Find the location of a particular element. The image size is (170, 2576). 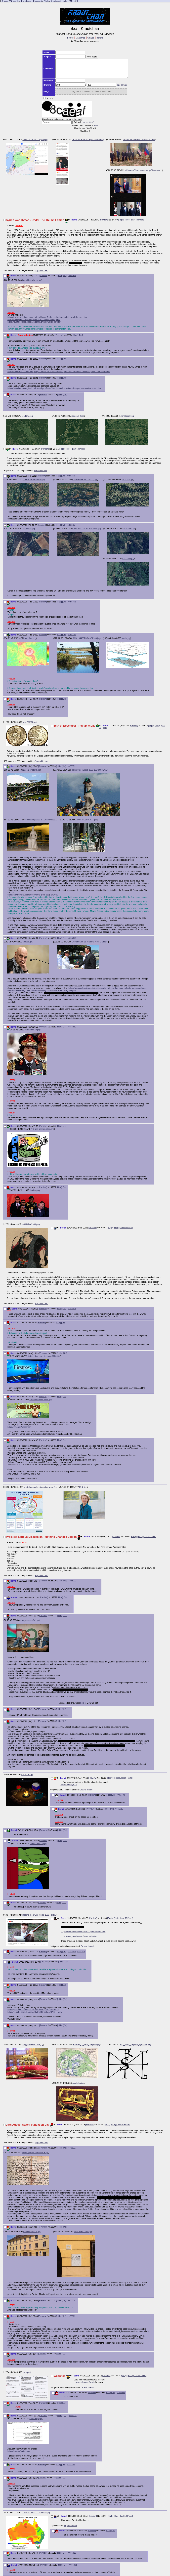

https://www.jfeed.com/news-world/iran-china-oil-rail-exports is located at coordinates (33, 319).